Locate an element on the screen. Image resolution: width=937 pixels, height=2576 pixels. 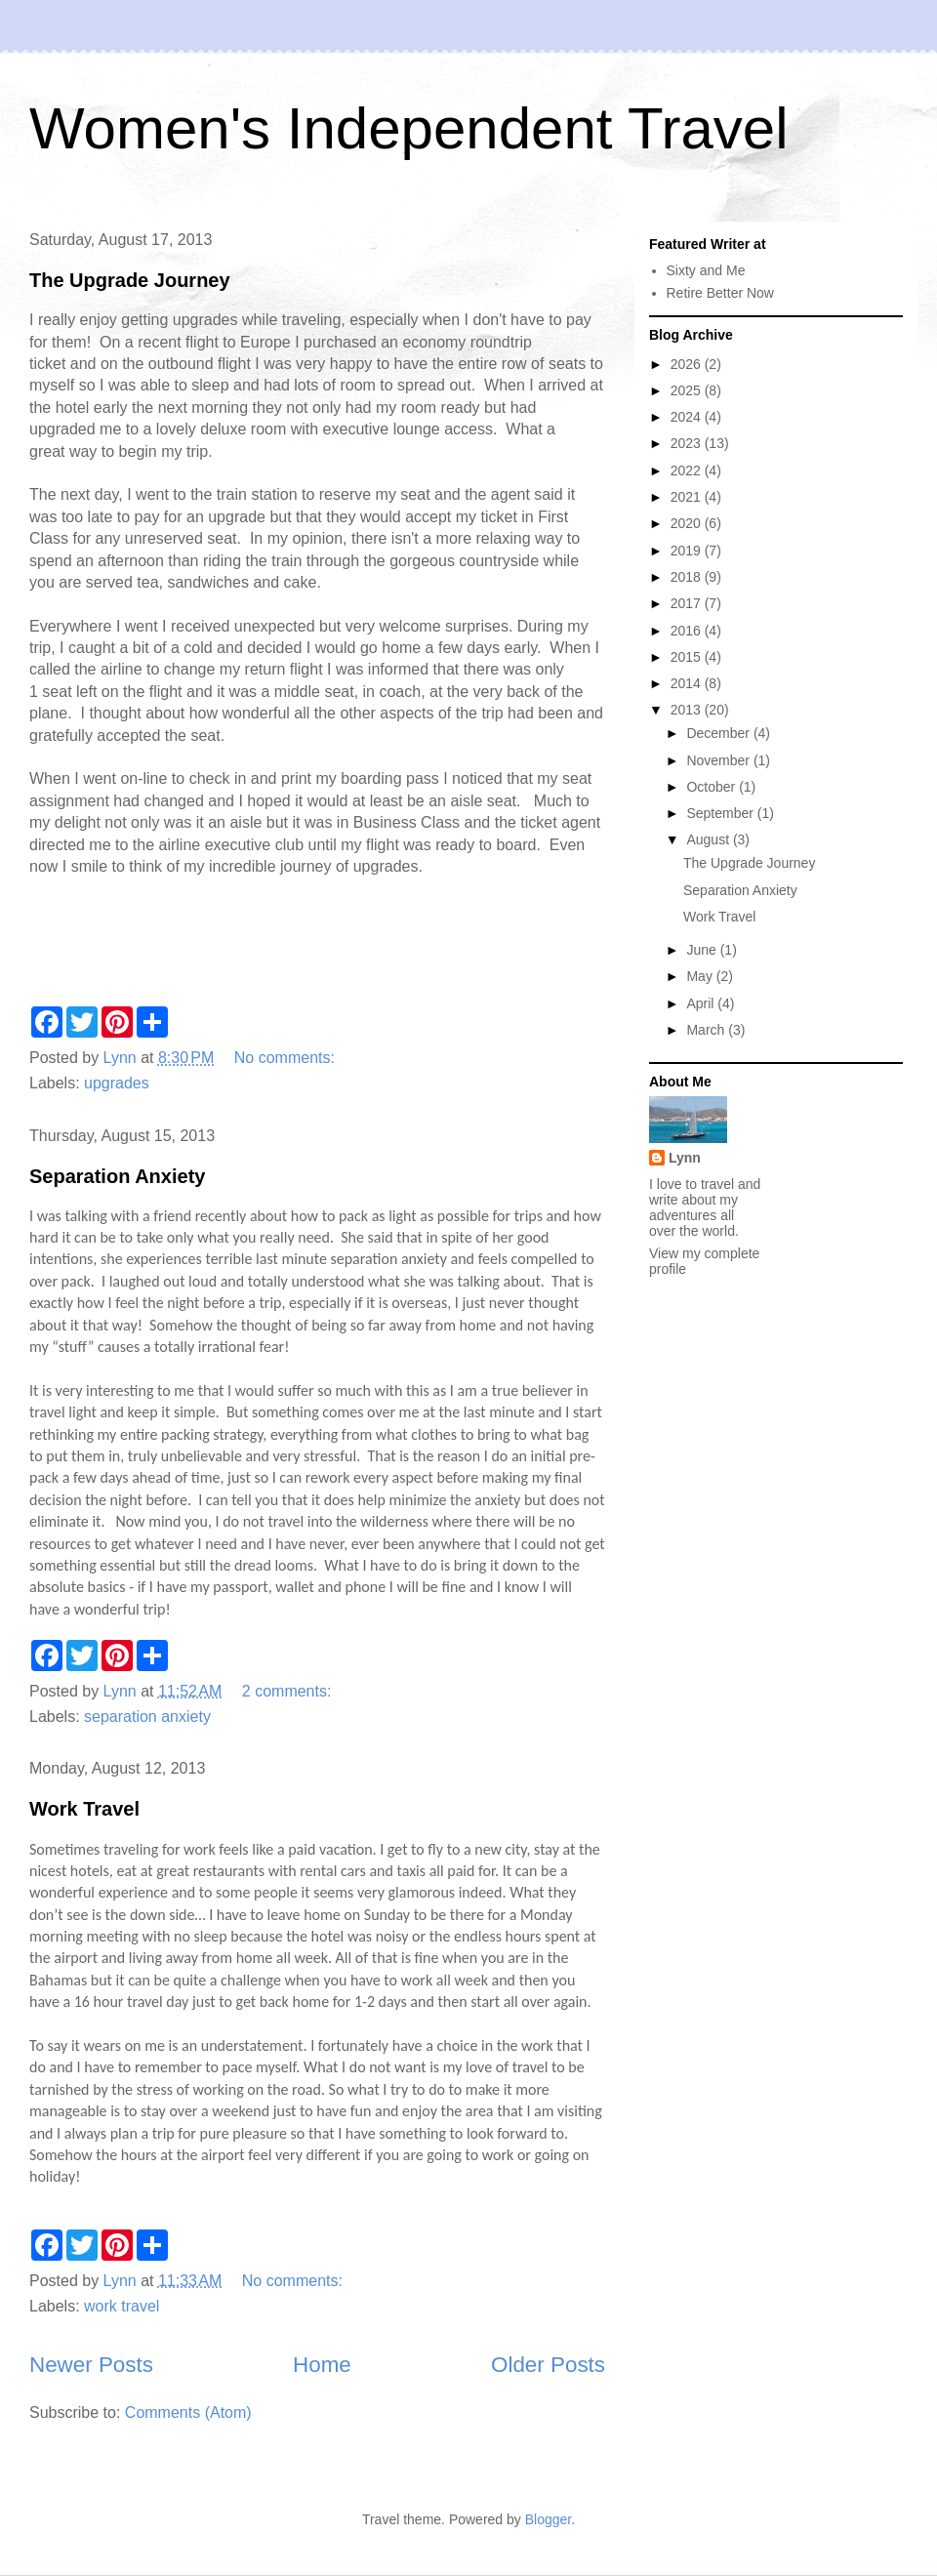
December is located at coordinates (719, 733).